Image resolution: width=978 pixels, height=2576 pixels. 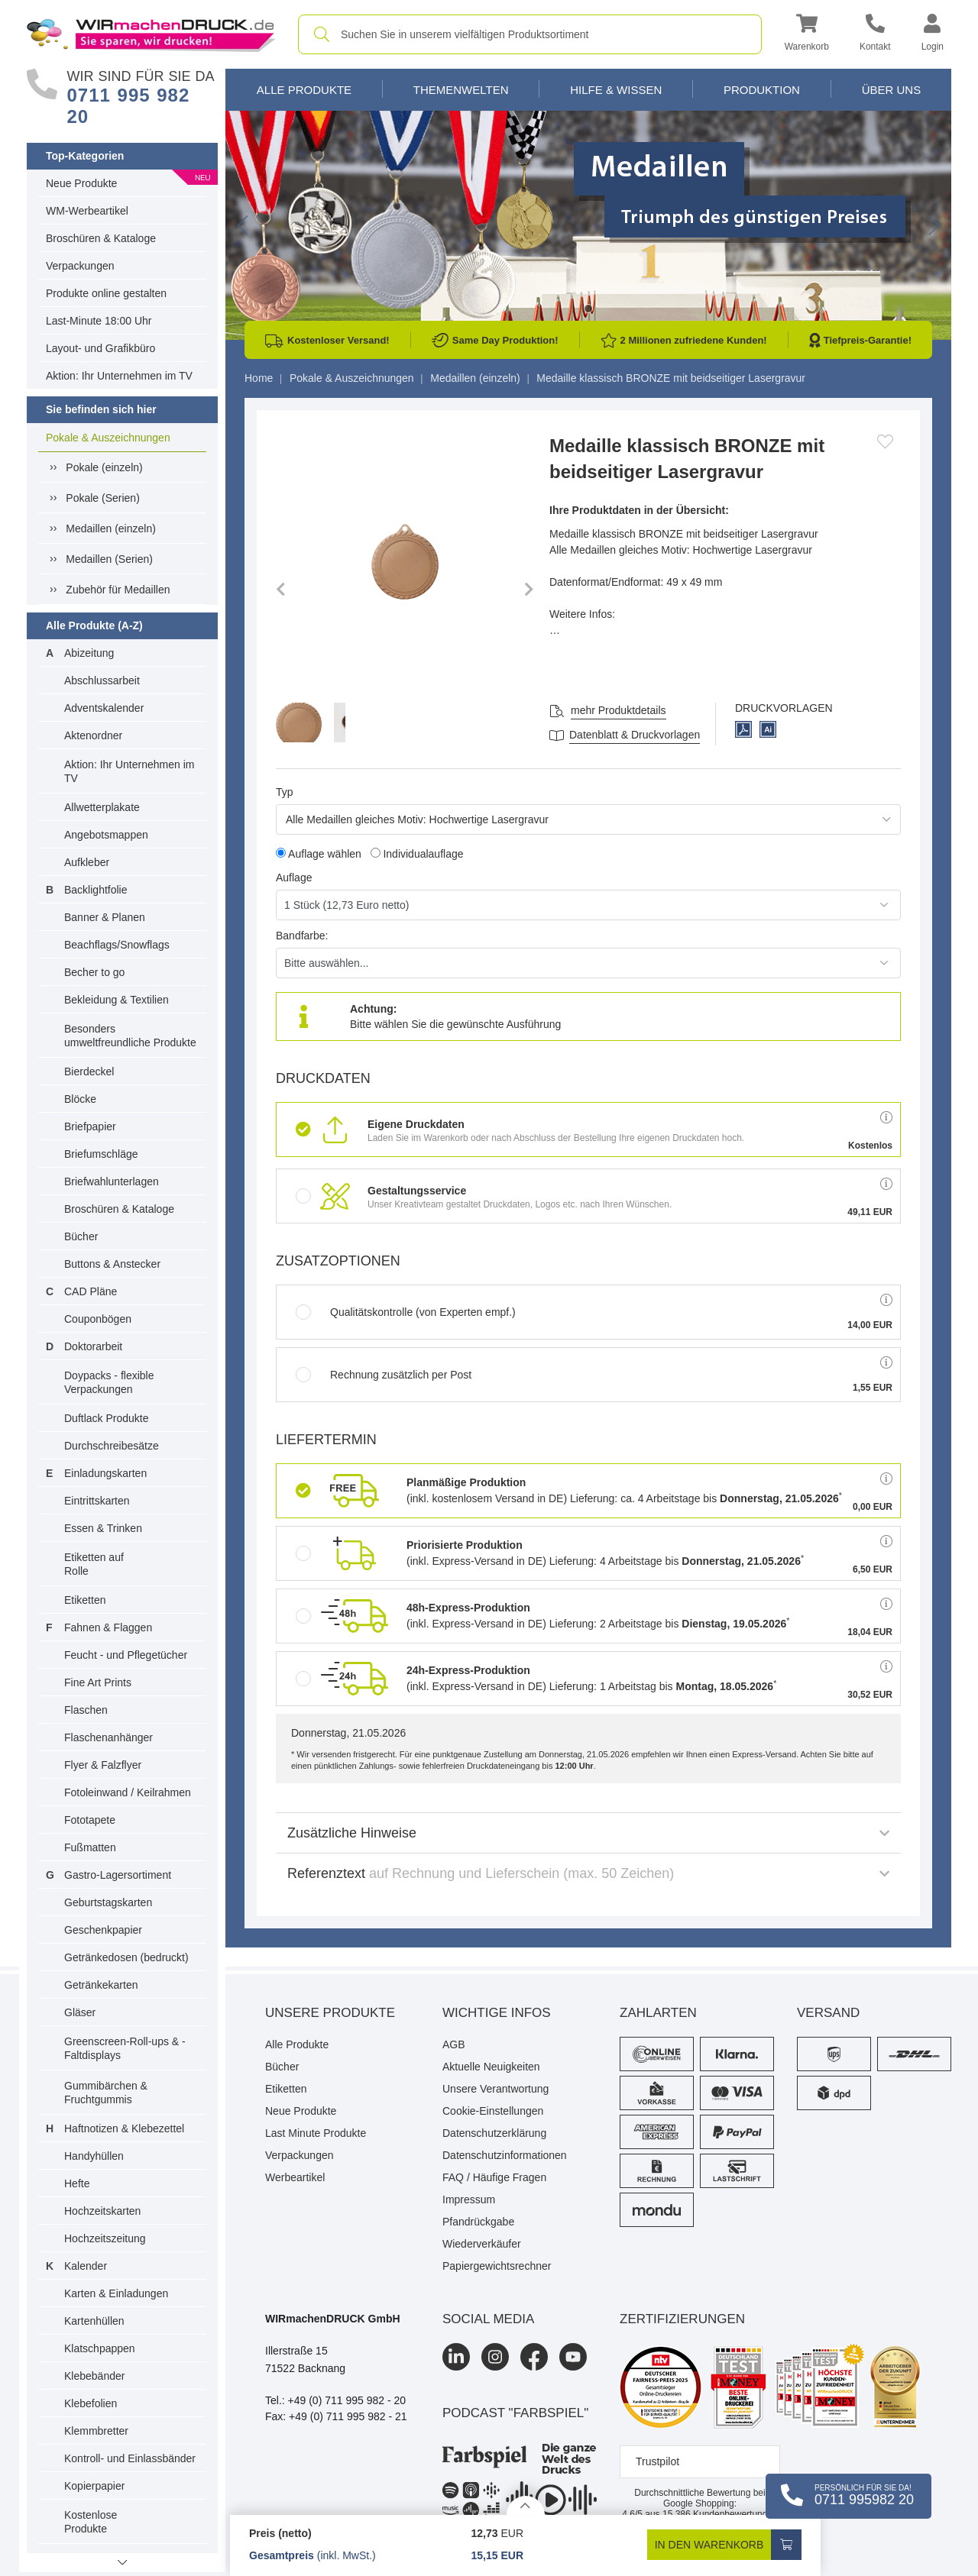 I want to click on Abizeitung, so click(x=89, y=653).